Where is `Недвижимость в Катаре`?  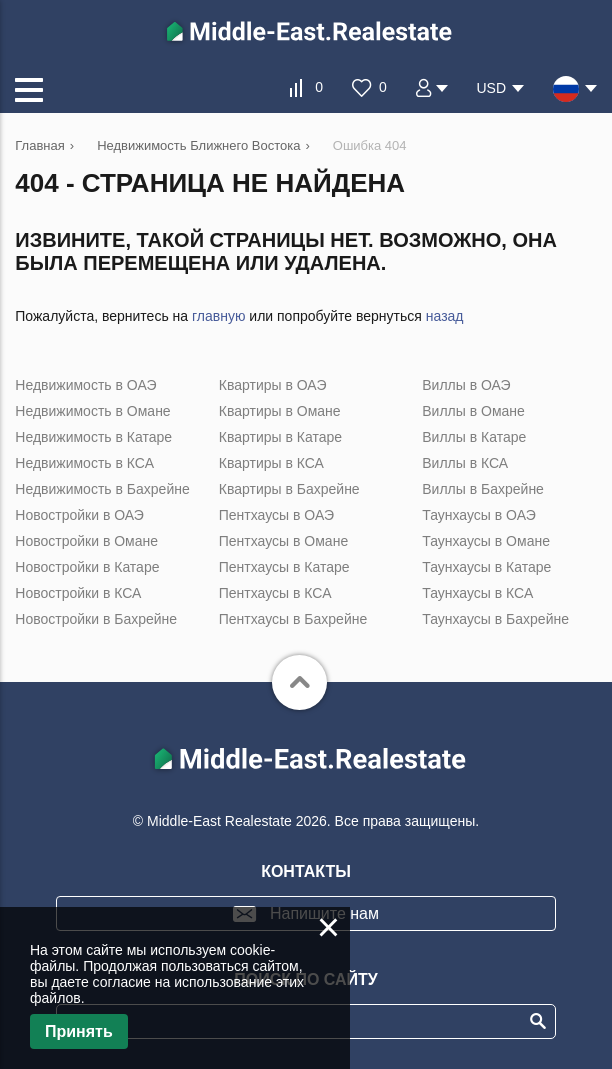 Недвижимость в Катаре is located at coordinates (93, 437).